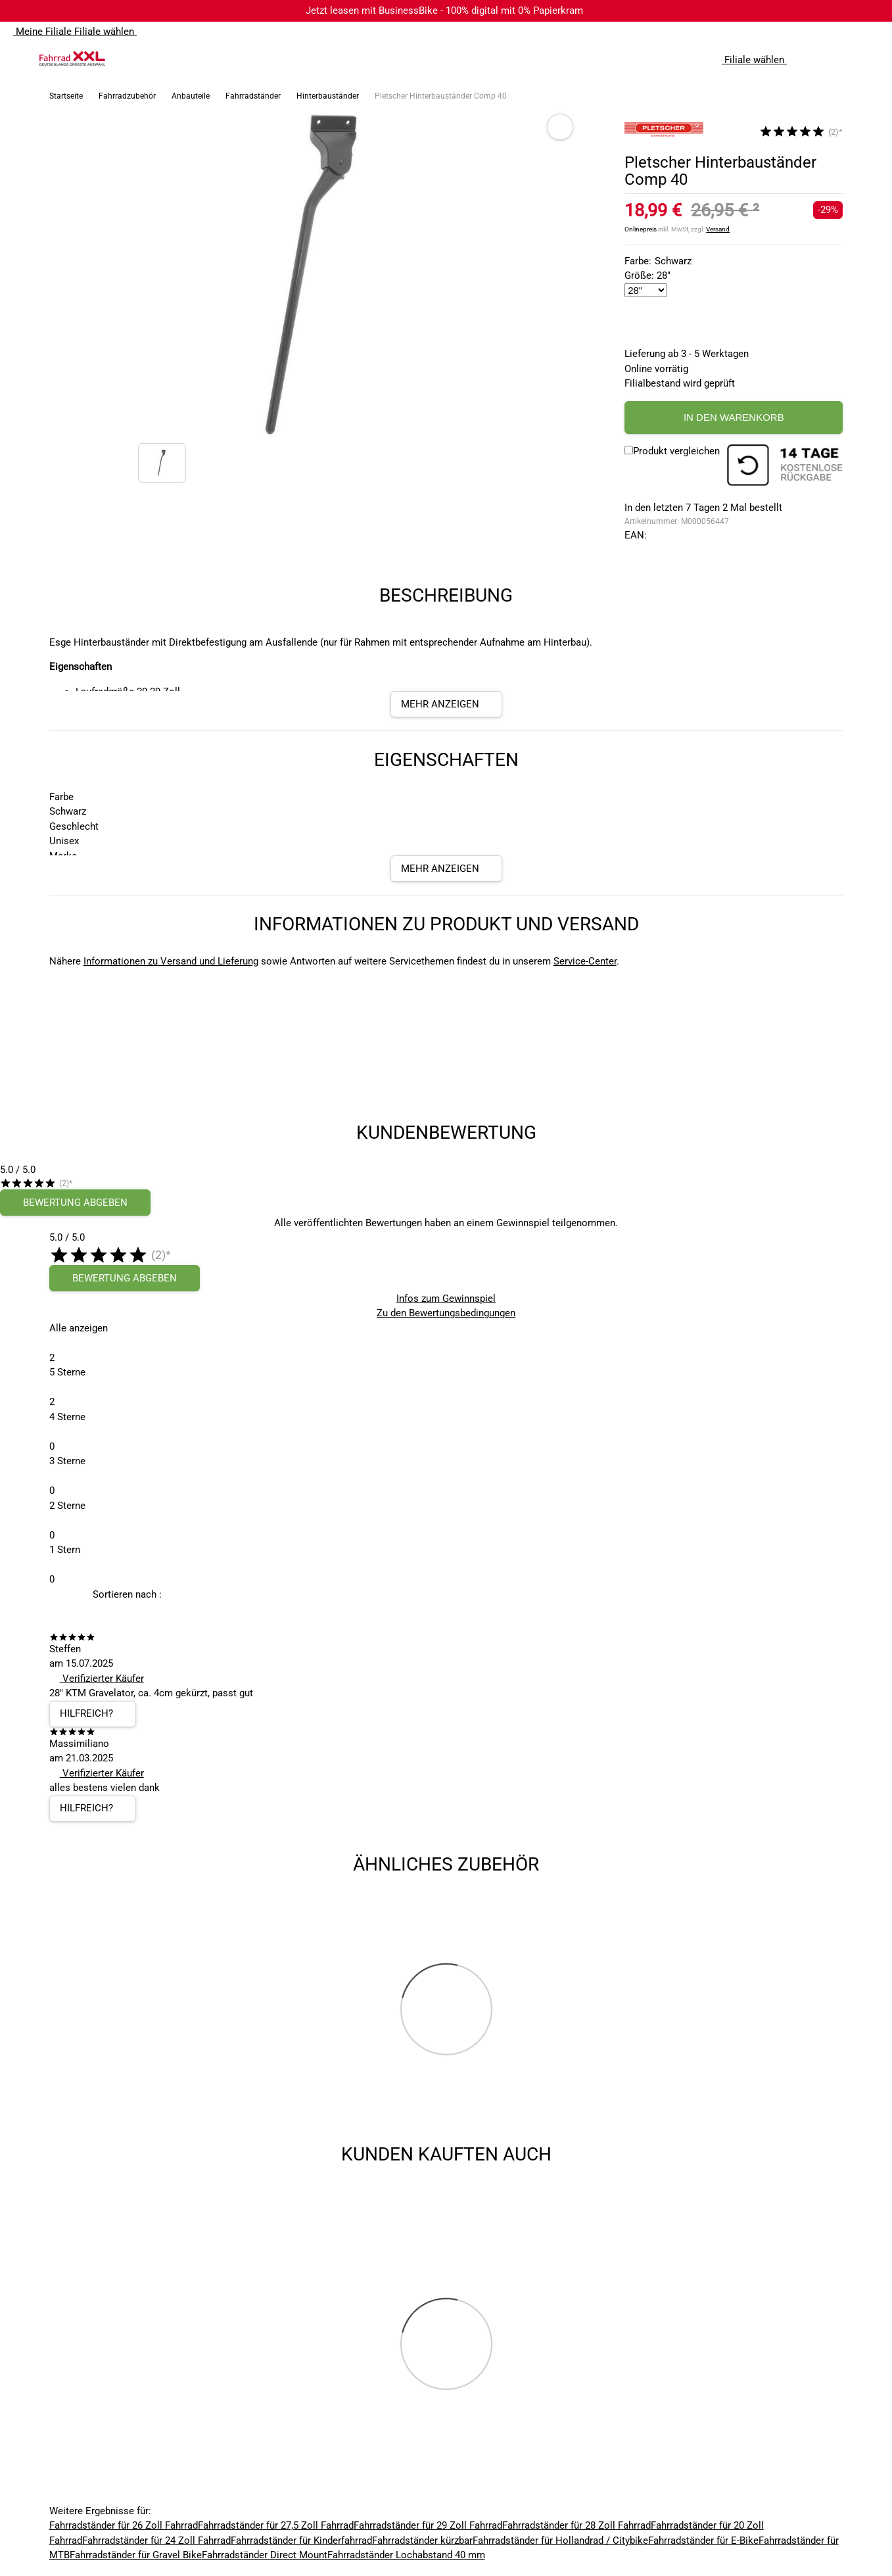 Image resolution: width=892 pixels, height=2576 pixels. What do you see at coordinates (718, 229) in the screenshot?
I see `Versand` at bounding box center [718, 229].